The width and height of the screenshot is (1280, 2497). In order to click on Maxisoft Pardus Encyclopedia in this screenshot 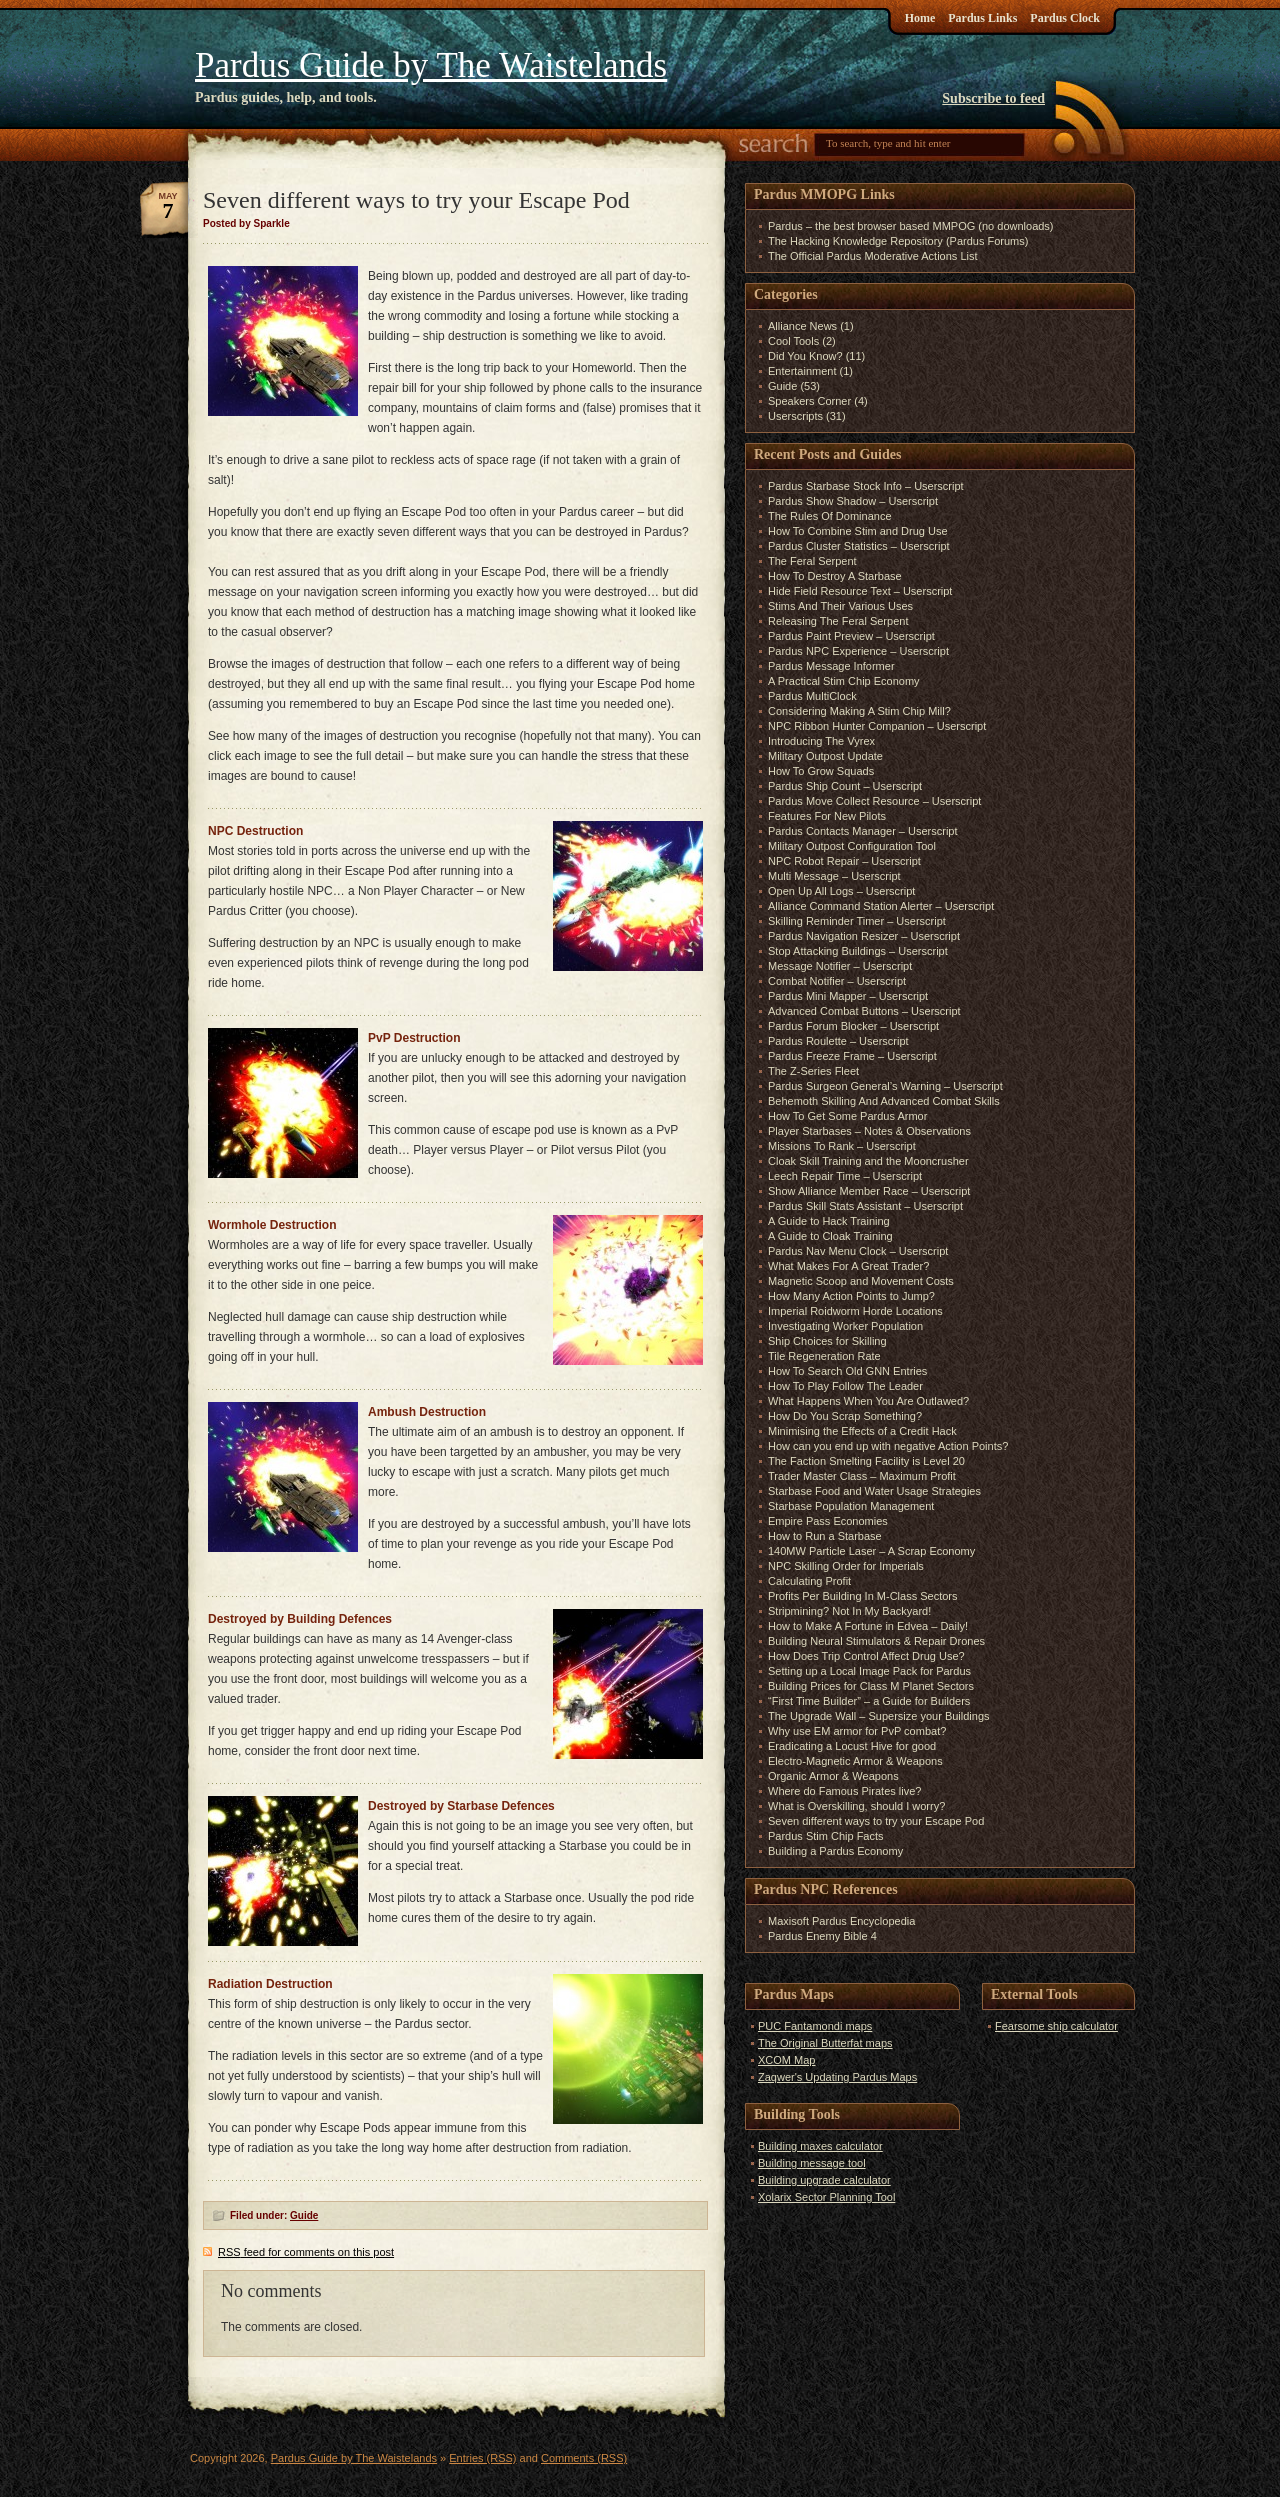, I will do `click(841, 1921)`.